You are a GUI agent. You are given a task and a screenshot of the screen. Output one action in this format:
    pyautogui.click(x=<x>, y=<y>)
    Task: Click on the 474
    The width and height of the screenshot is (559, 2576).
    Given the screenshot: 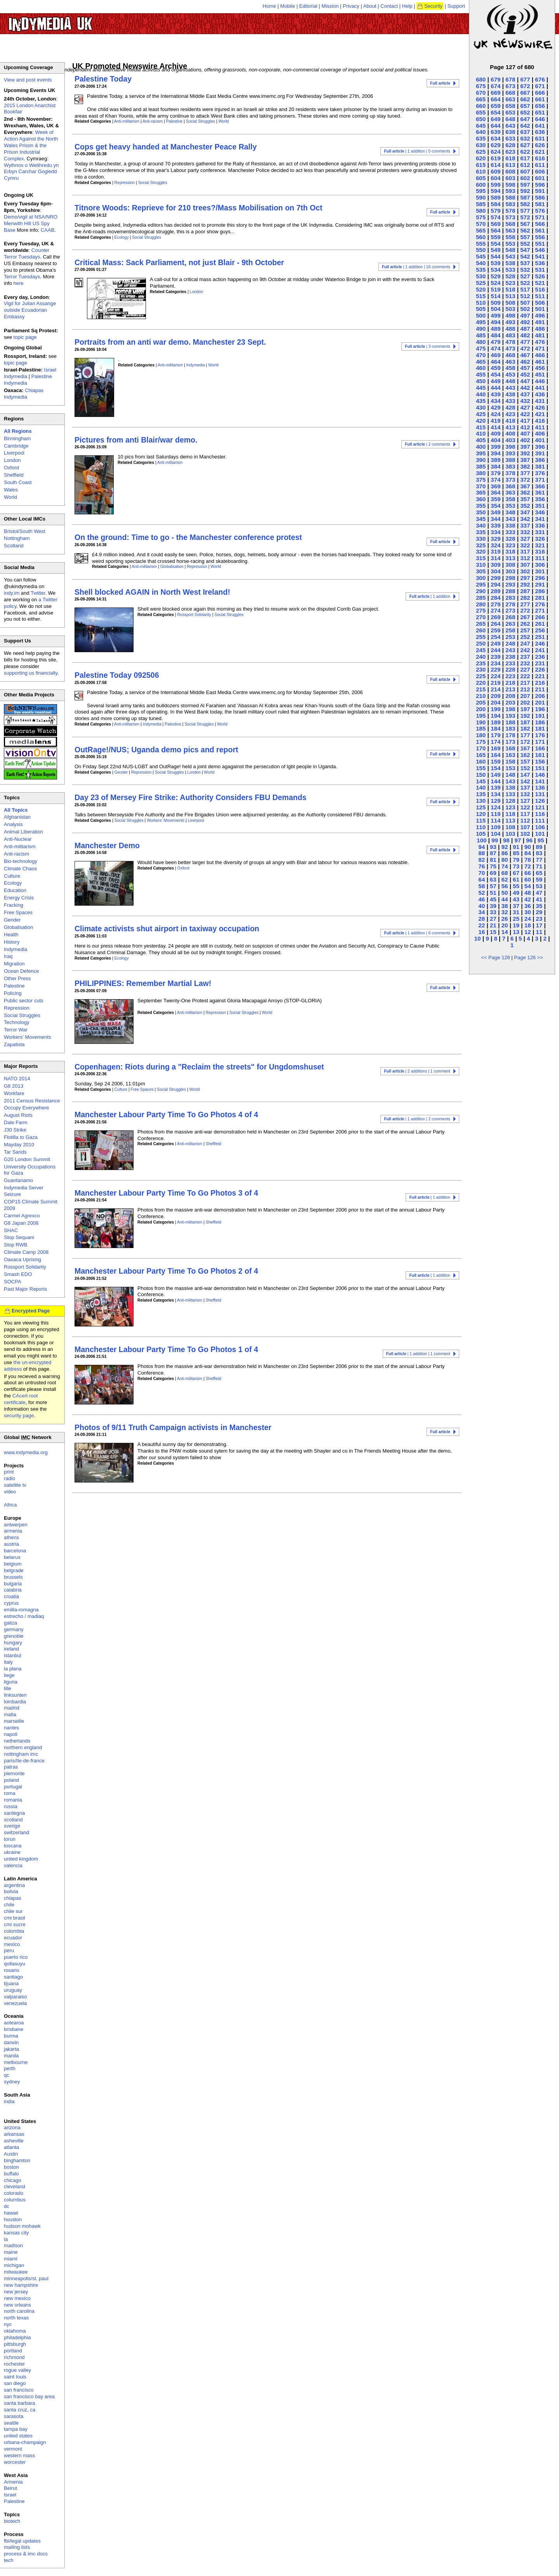 What is the action you would take?
    pyautogui.click(x=495, y=348)
    